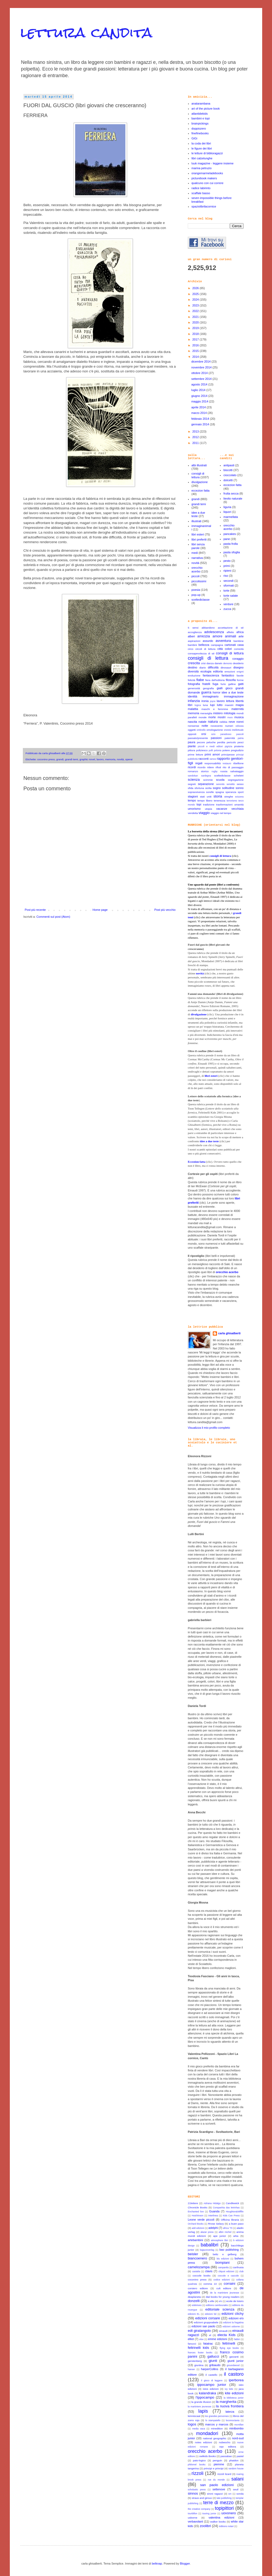 The height and width of the screenshot is (2576, 272). What do you see at coordinates (86, 32) in the screenshot?
I see `lettura candita` at bounding box center [86, 32].